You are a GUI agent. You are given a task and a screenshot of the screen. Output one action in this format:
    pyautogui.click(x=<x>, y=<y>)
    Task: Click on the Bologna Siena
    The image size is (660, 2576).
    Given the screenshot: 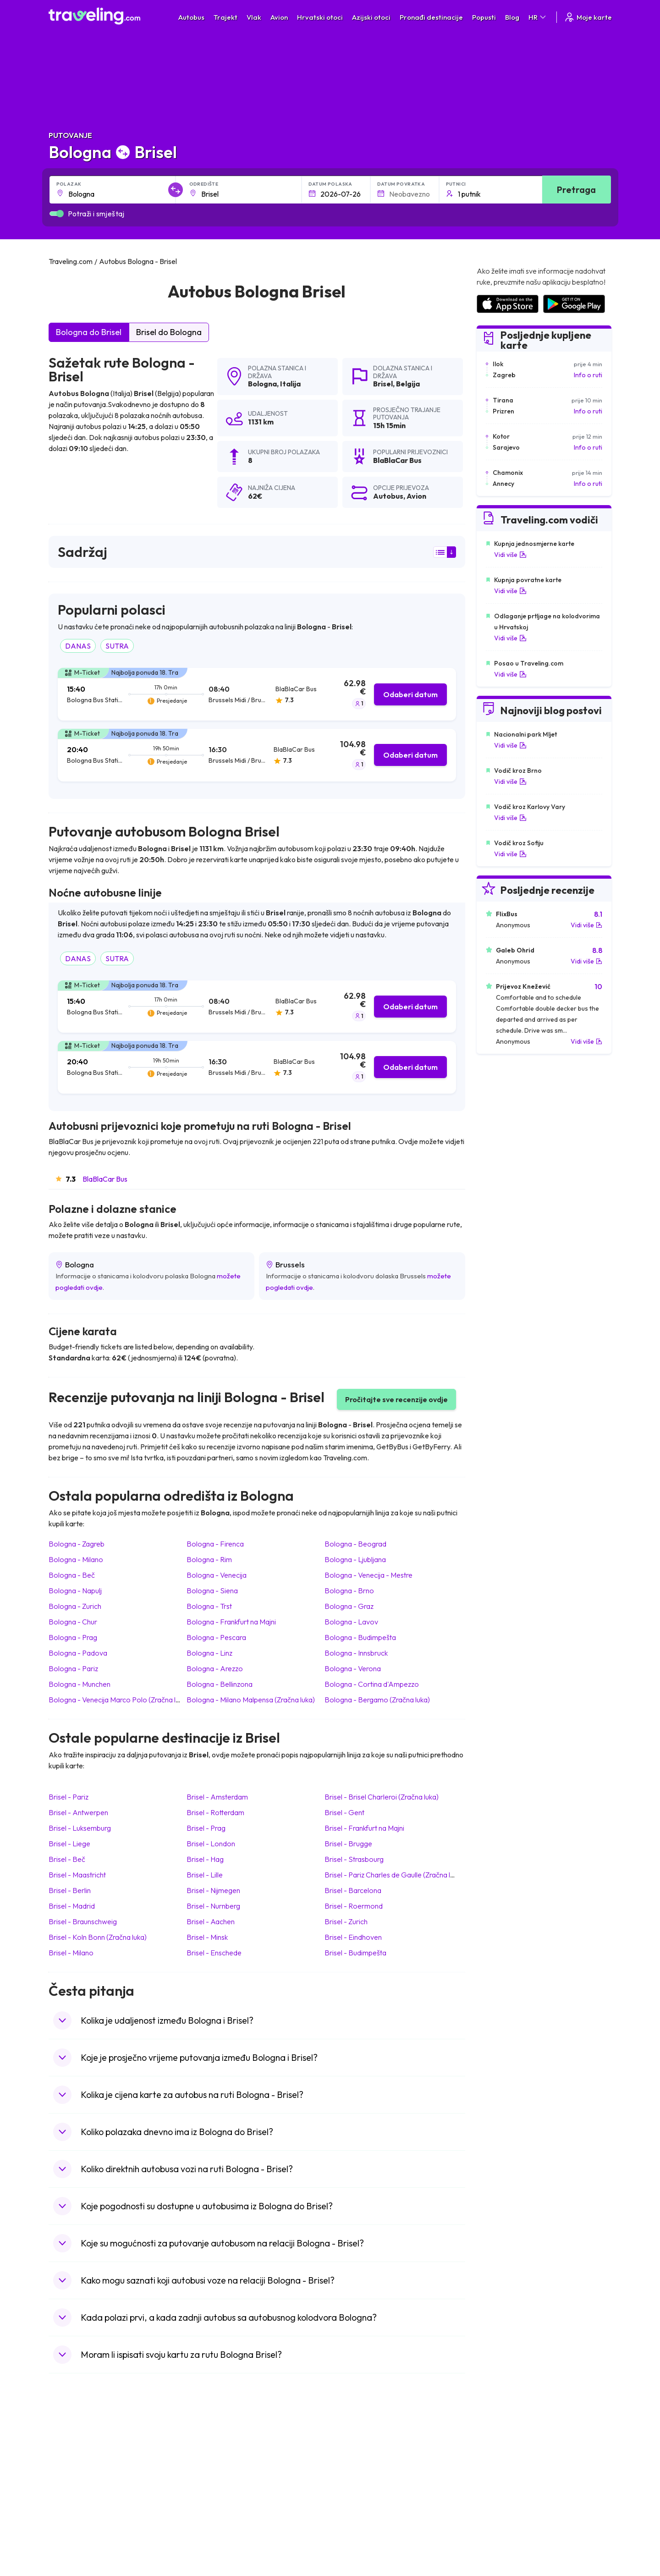 What is the action you would take?
    pyautogui.click(x=212, y=1590)
    